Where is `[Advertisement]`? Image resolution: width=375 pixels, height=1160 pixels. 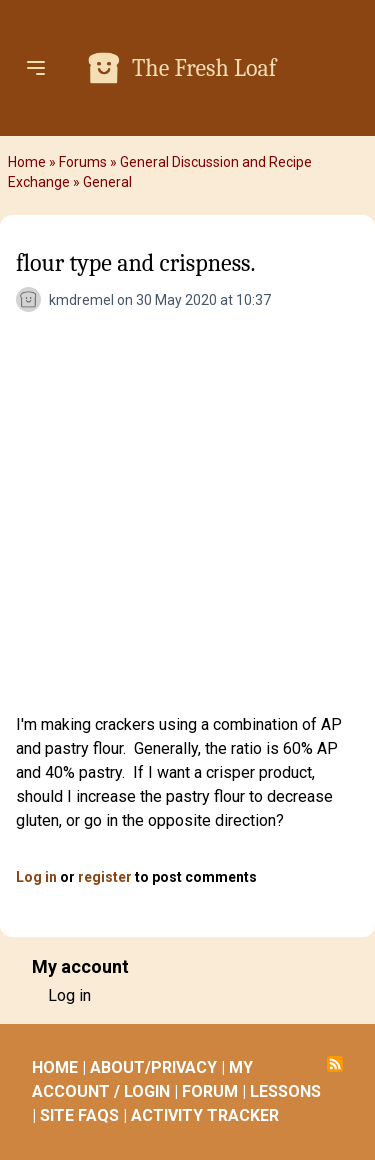
[Advertisement] is located at coordinates (187, 515).